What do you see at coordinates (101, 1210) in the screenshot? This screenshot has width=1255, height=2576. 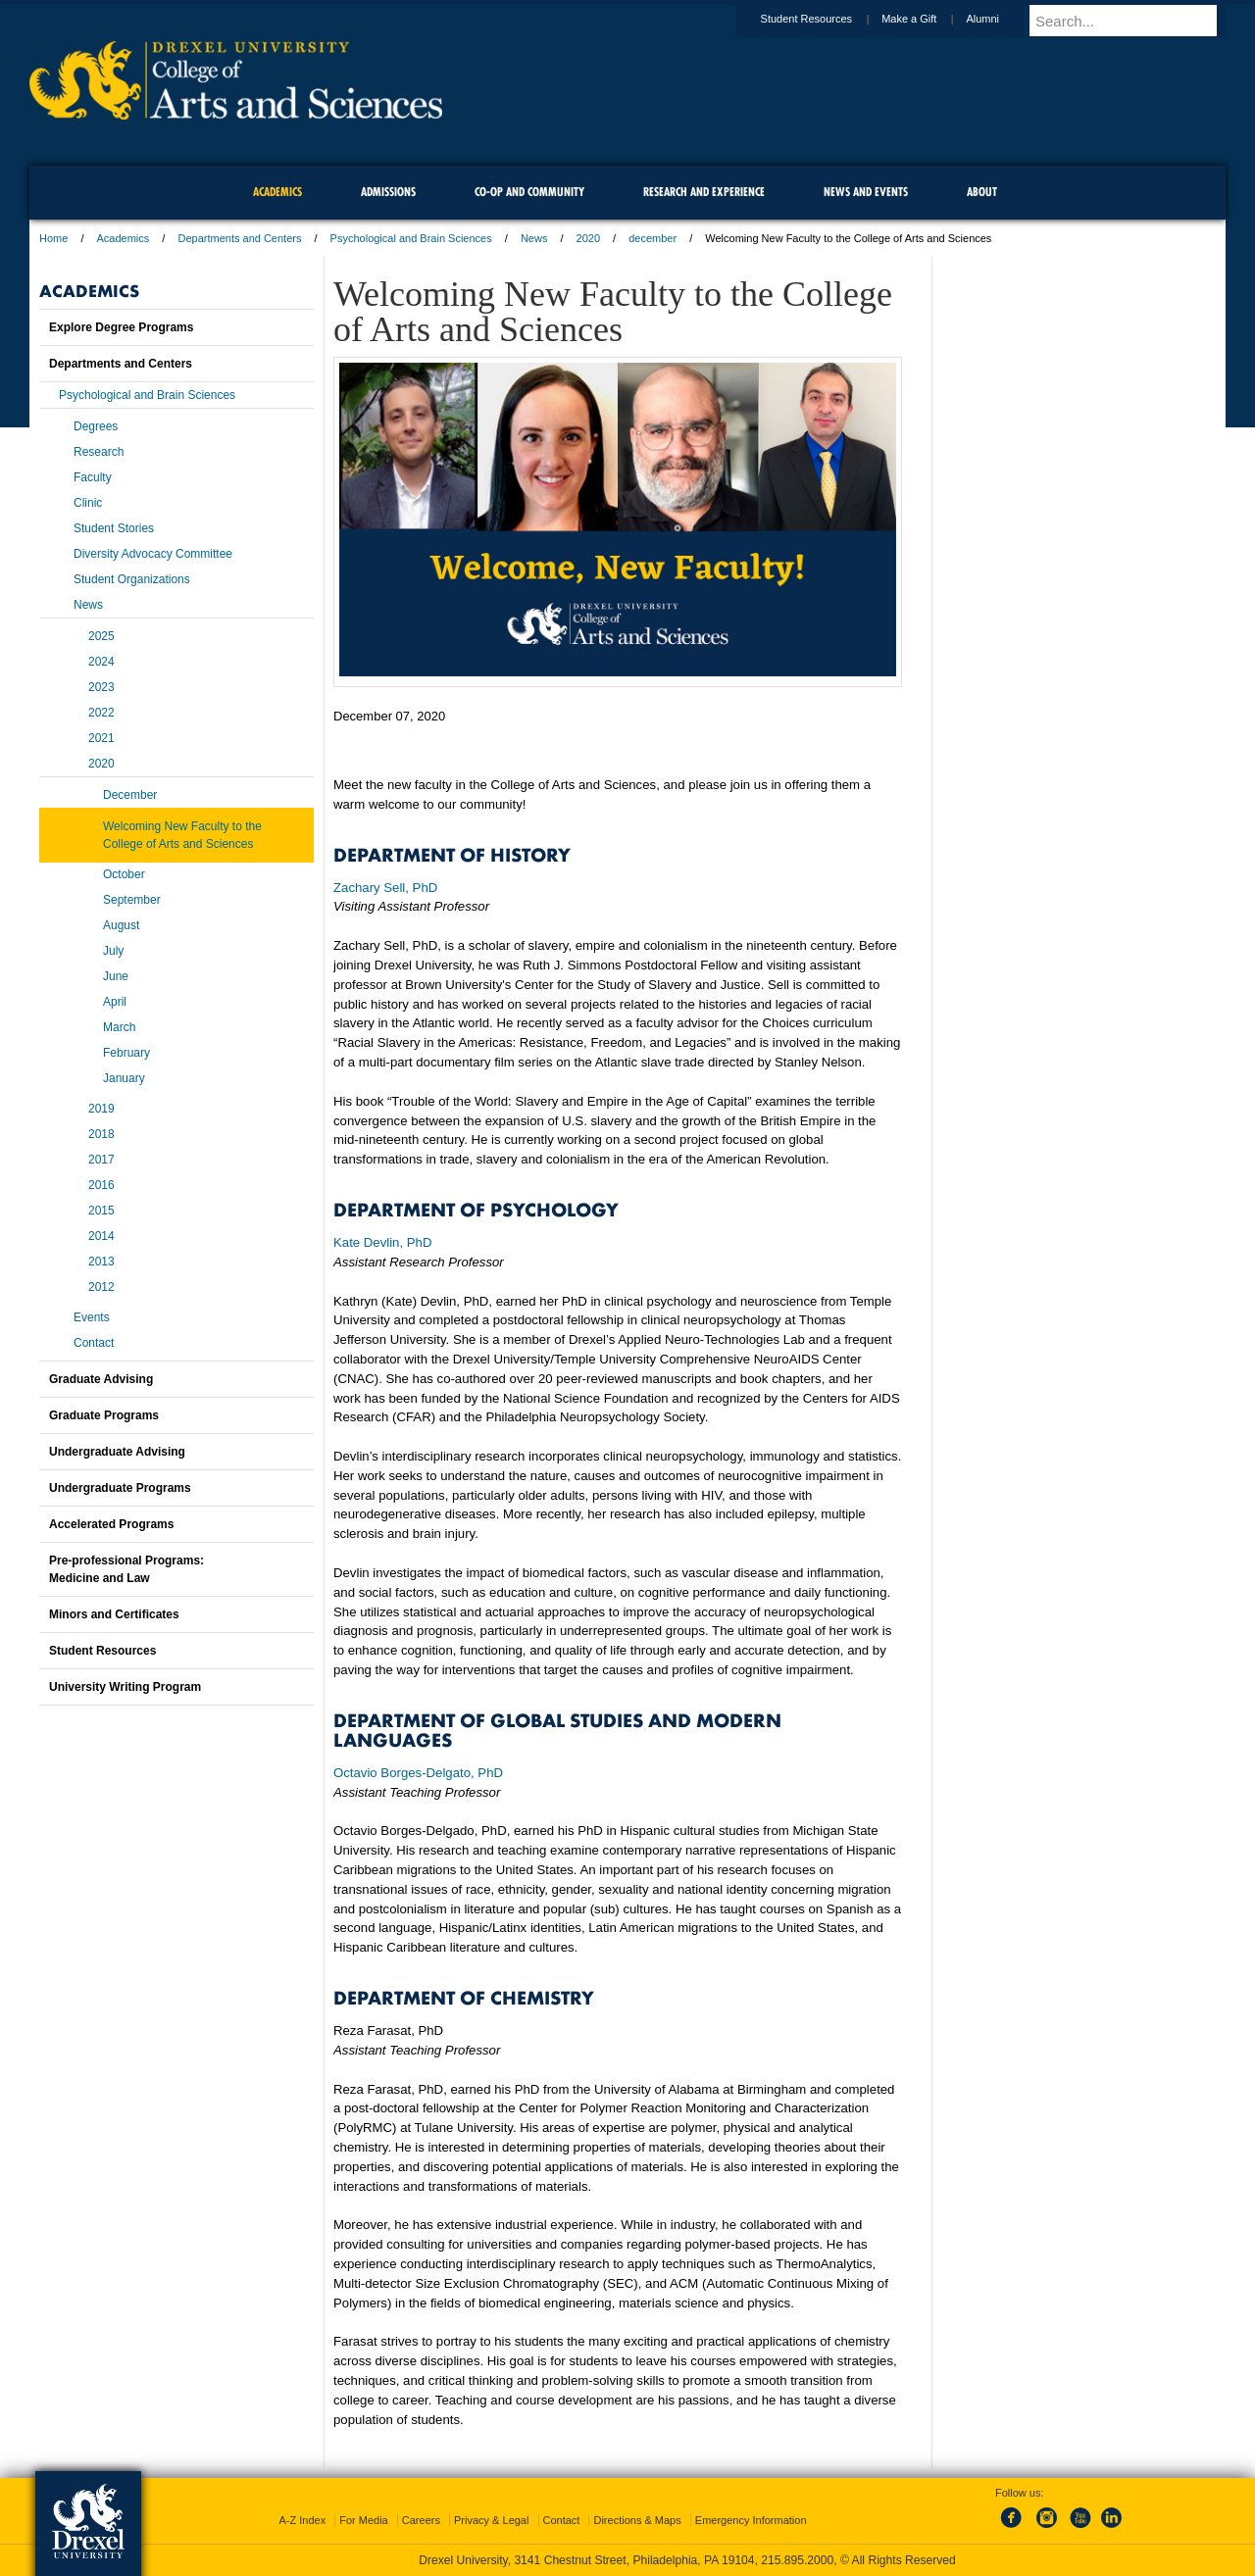 I see `2015` at bounding box center [101, 1210].